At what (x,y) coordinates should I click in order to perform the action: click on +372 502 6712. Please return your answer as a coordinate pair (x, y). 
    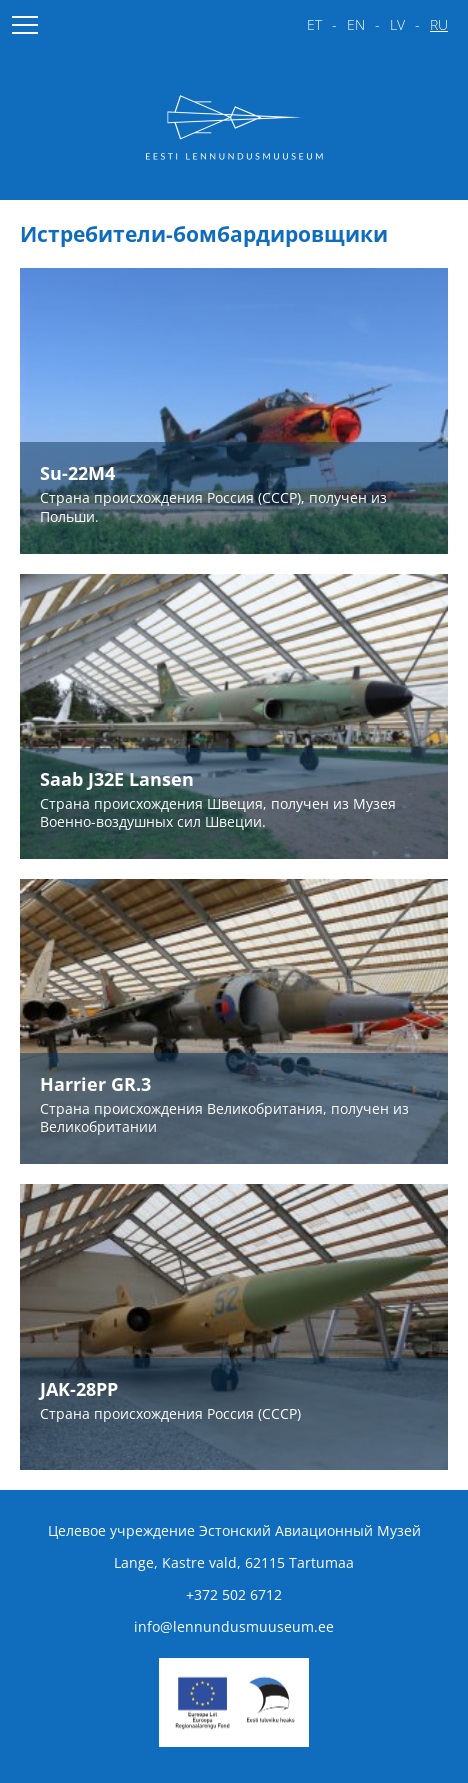
    Looking at the image, I should click on (234, 1594).